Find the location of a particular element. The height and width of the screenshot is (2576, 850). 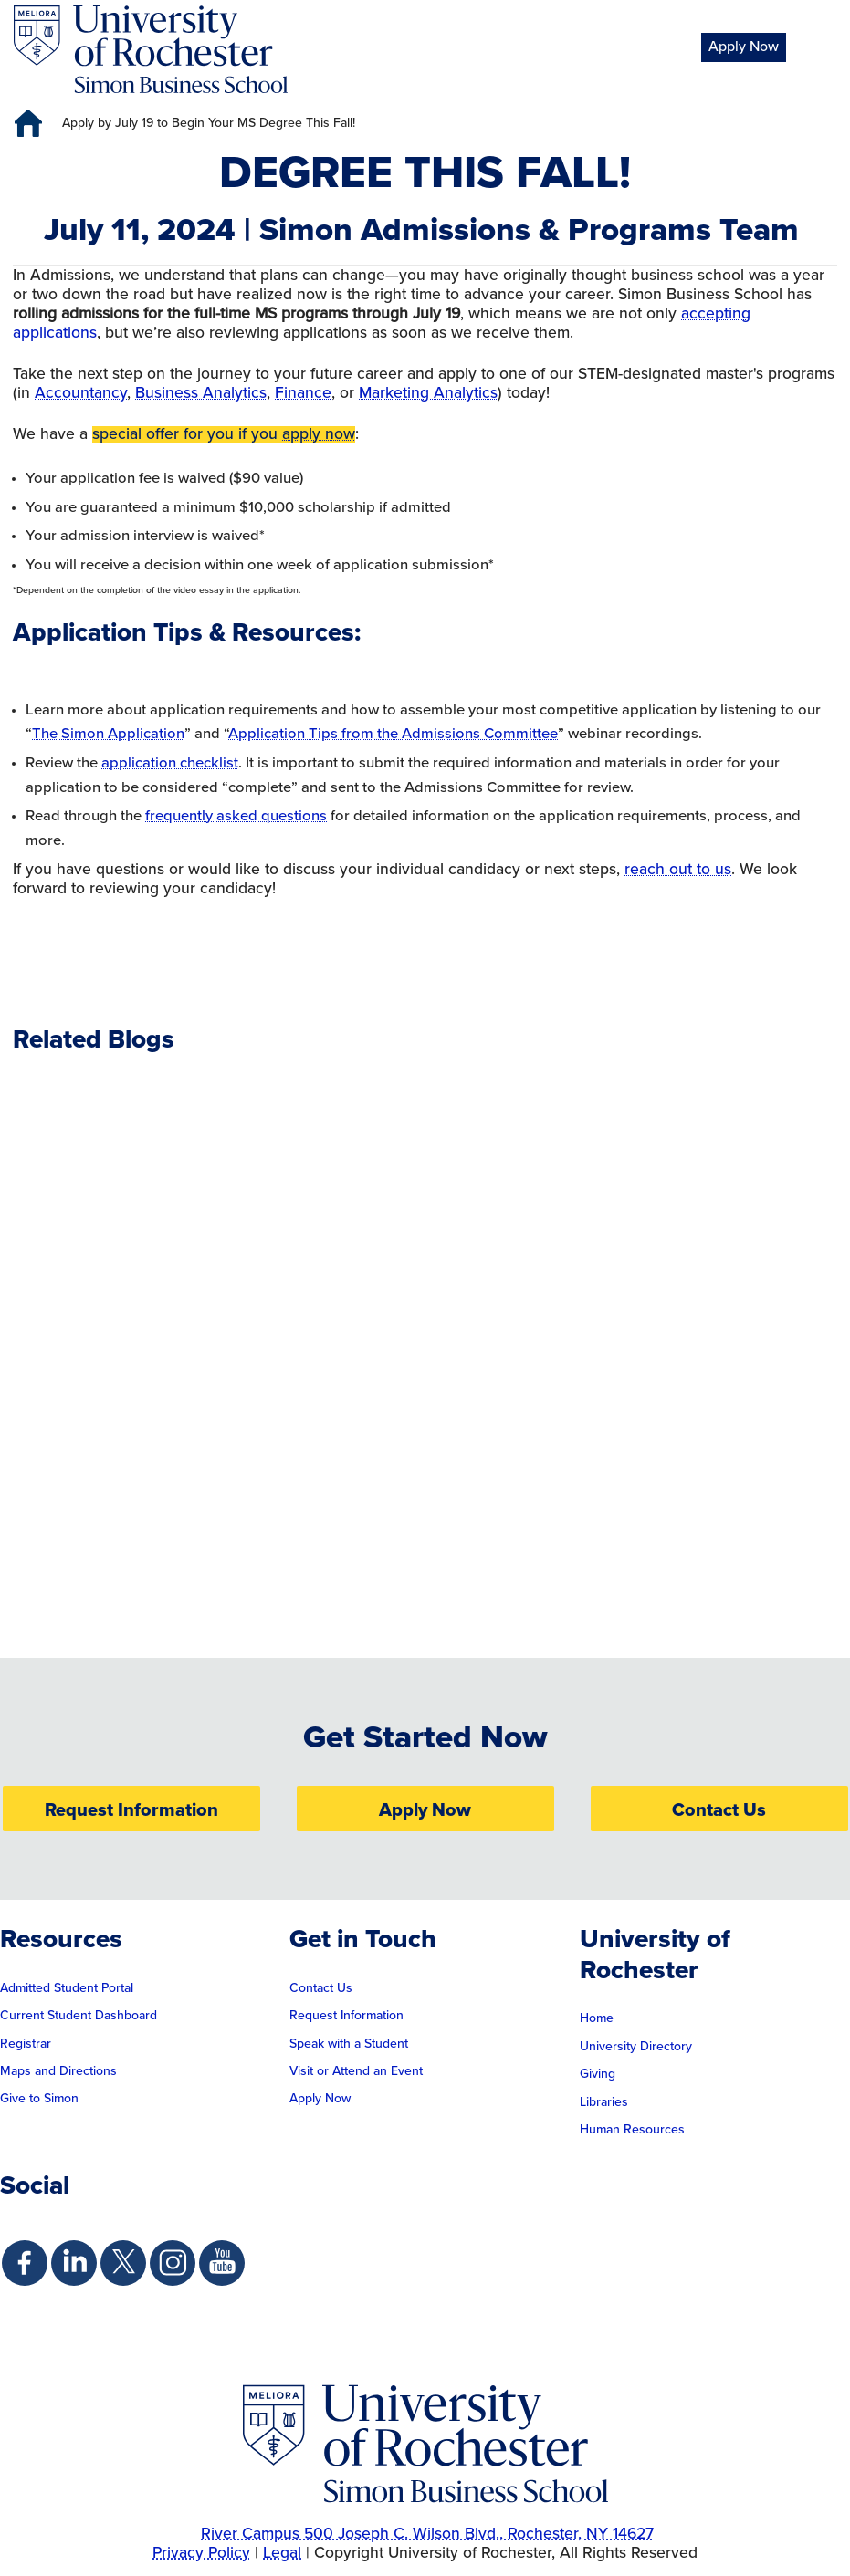

application checklist is located at coordinates (169, 763).